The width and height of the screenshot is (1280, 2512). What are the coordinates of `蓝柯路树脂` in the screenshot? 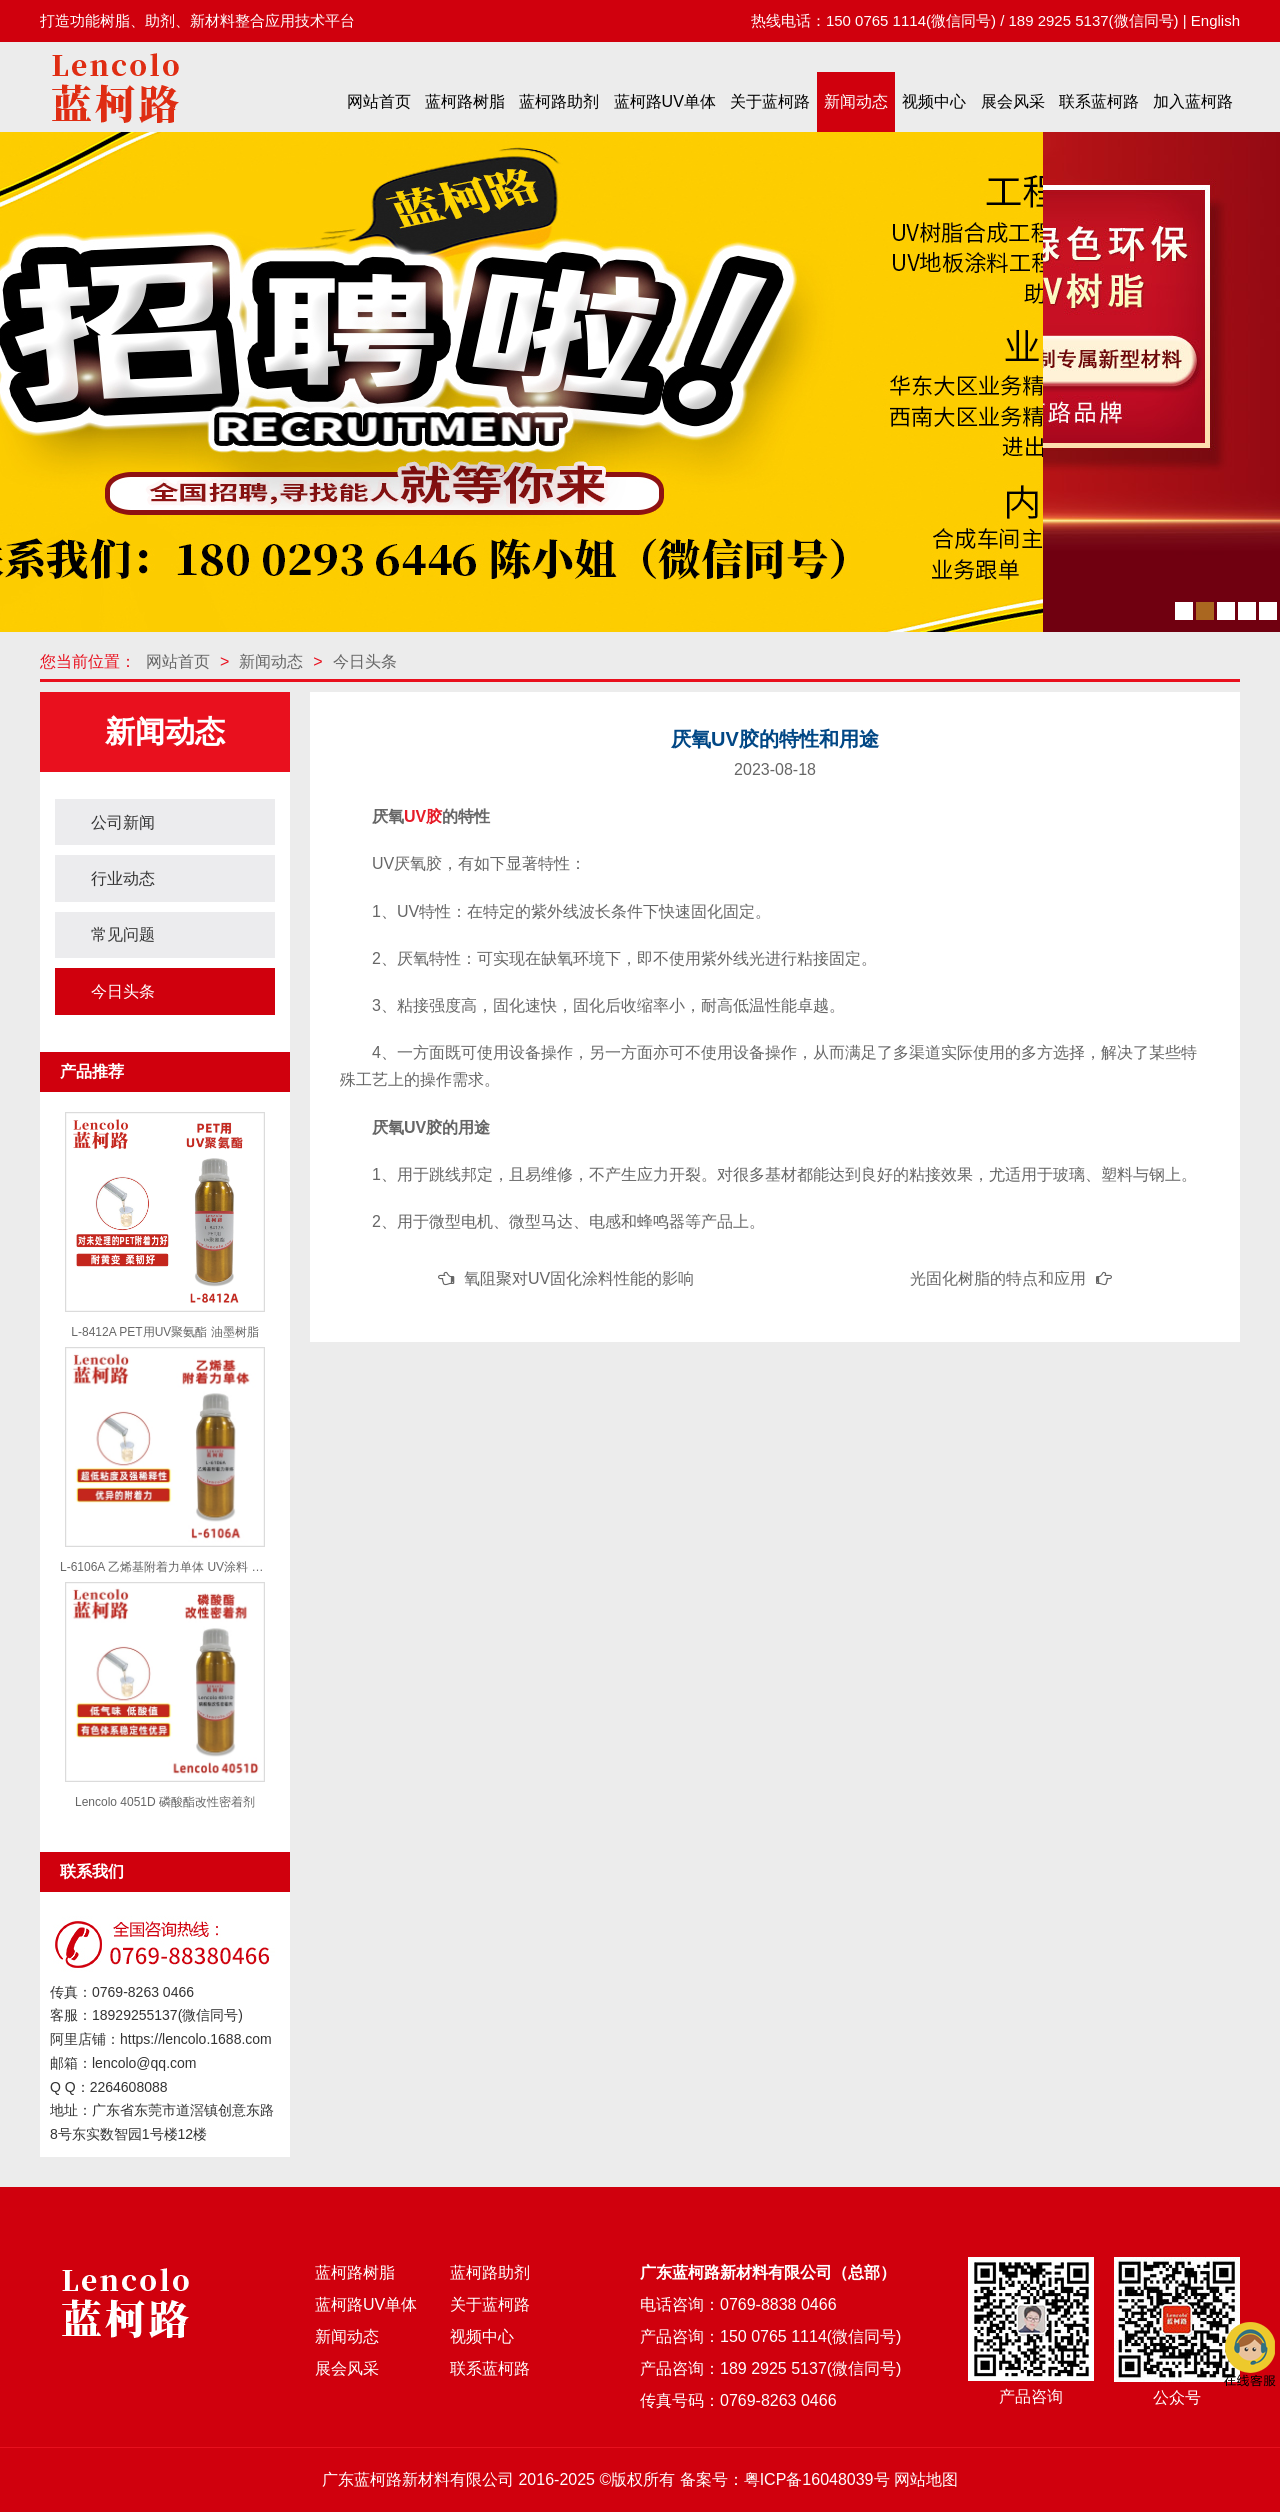 It's located at (465, 101).